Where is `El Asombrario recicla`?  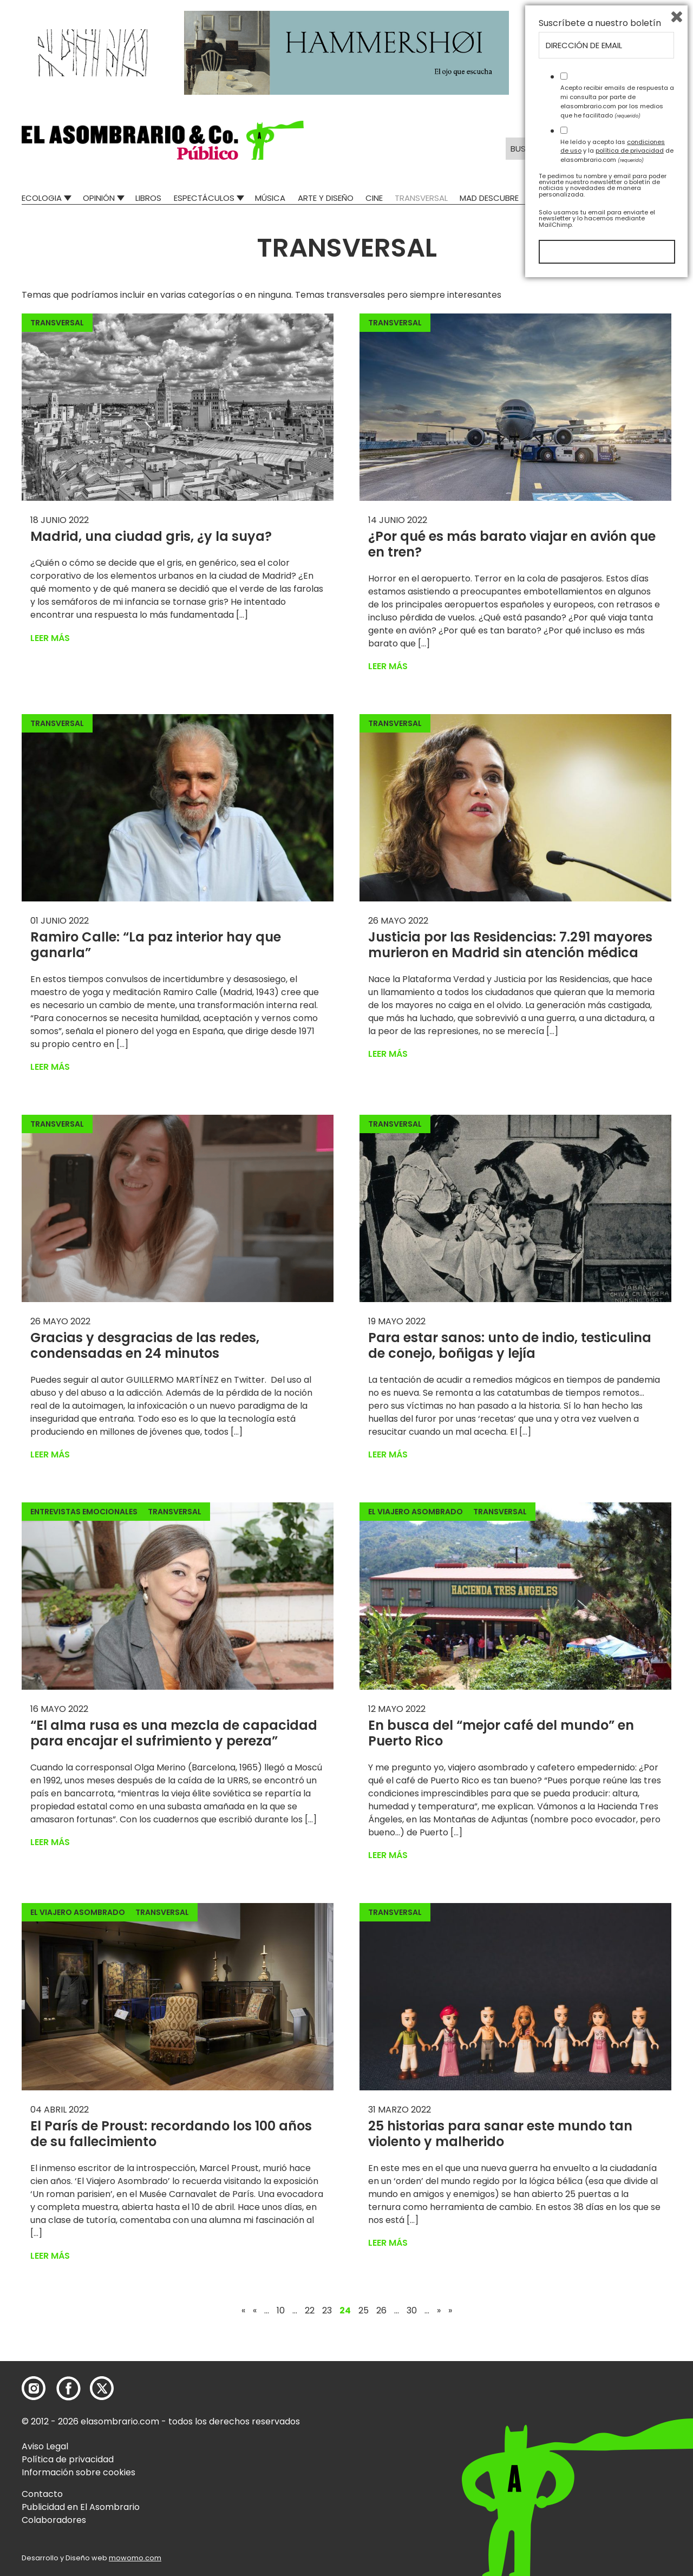 El Asombrario recicla is located at coordinates (624, 198).